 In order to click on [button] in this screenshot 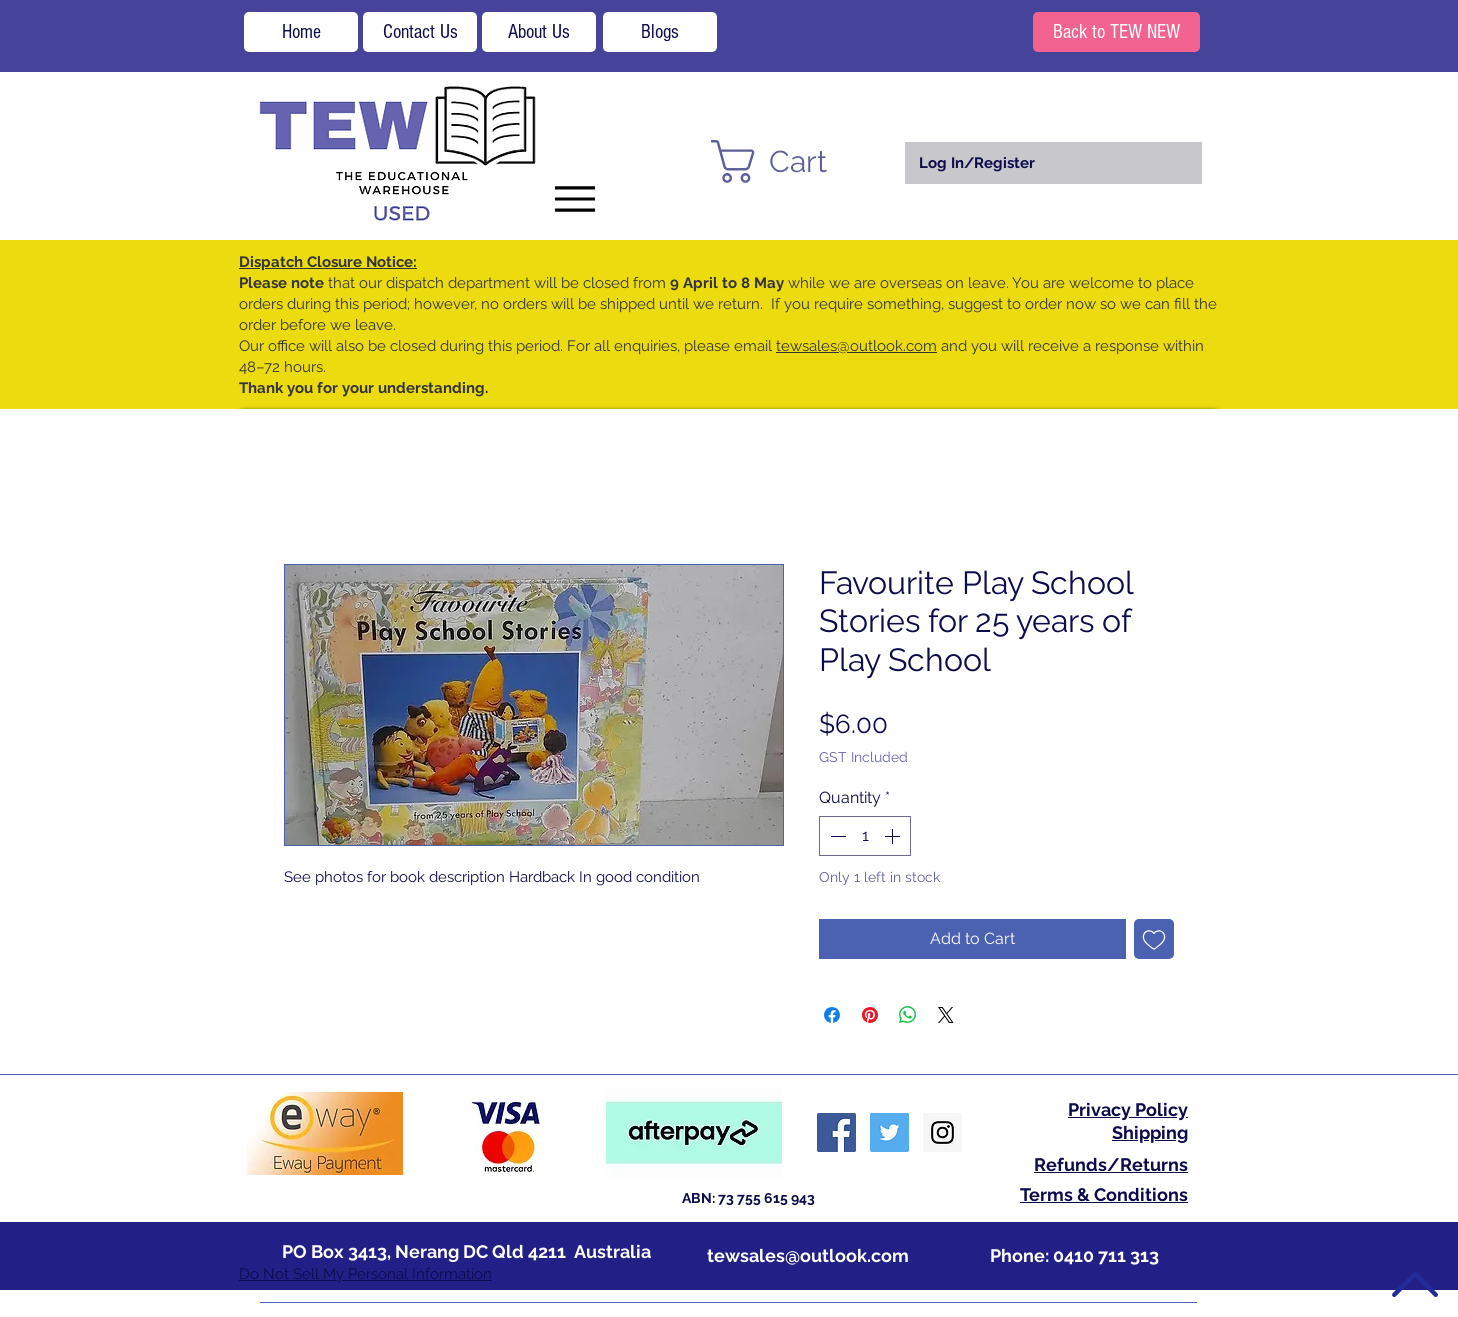, I will do `click(794, 161)`.